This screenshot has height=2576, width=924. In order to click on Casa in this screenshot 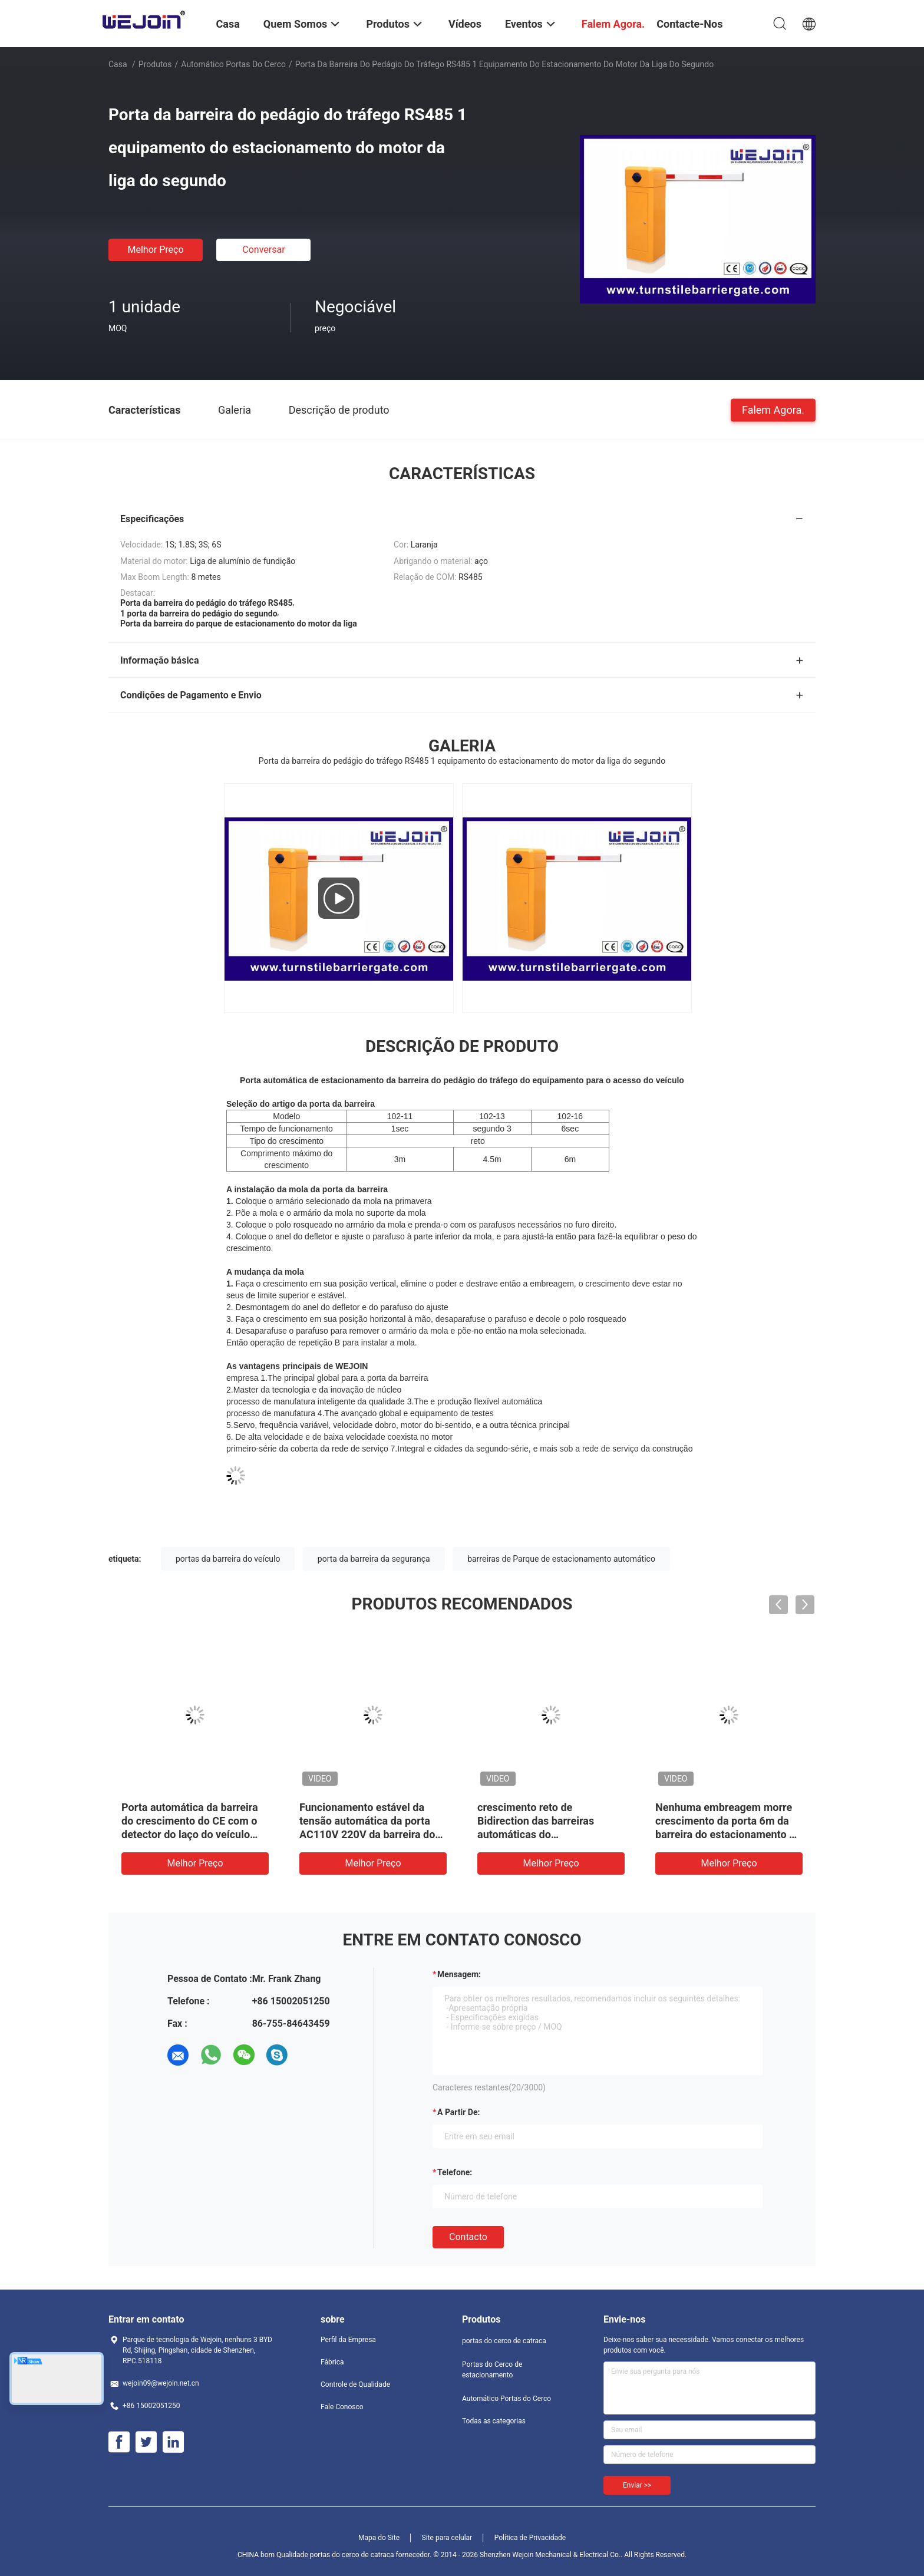, I will do `click(117, 64)`.